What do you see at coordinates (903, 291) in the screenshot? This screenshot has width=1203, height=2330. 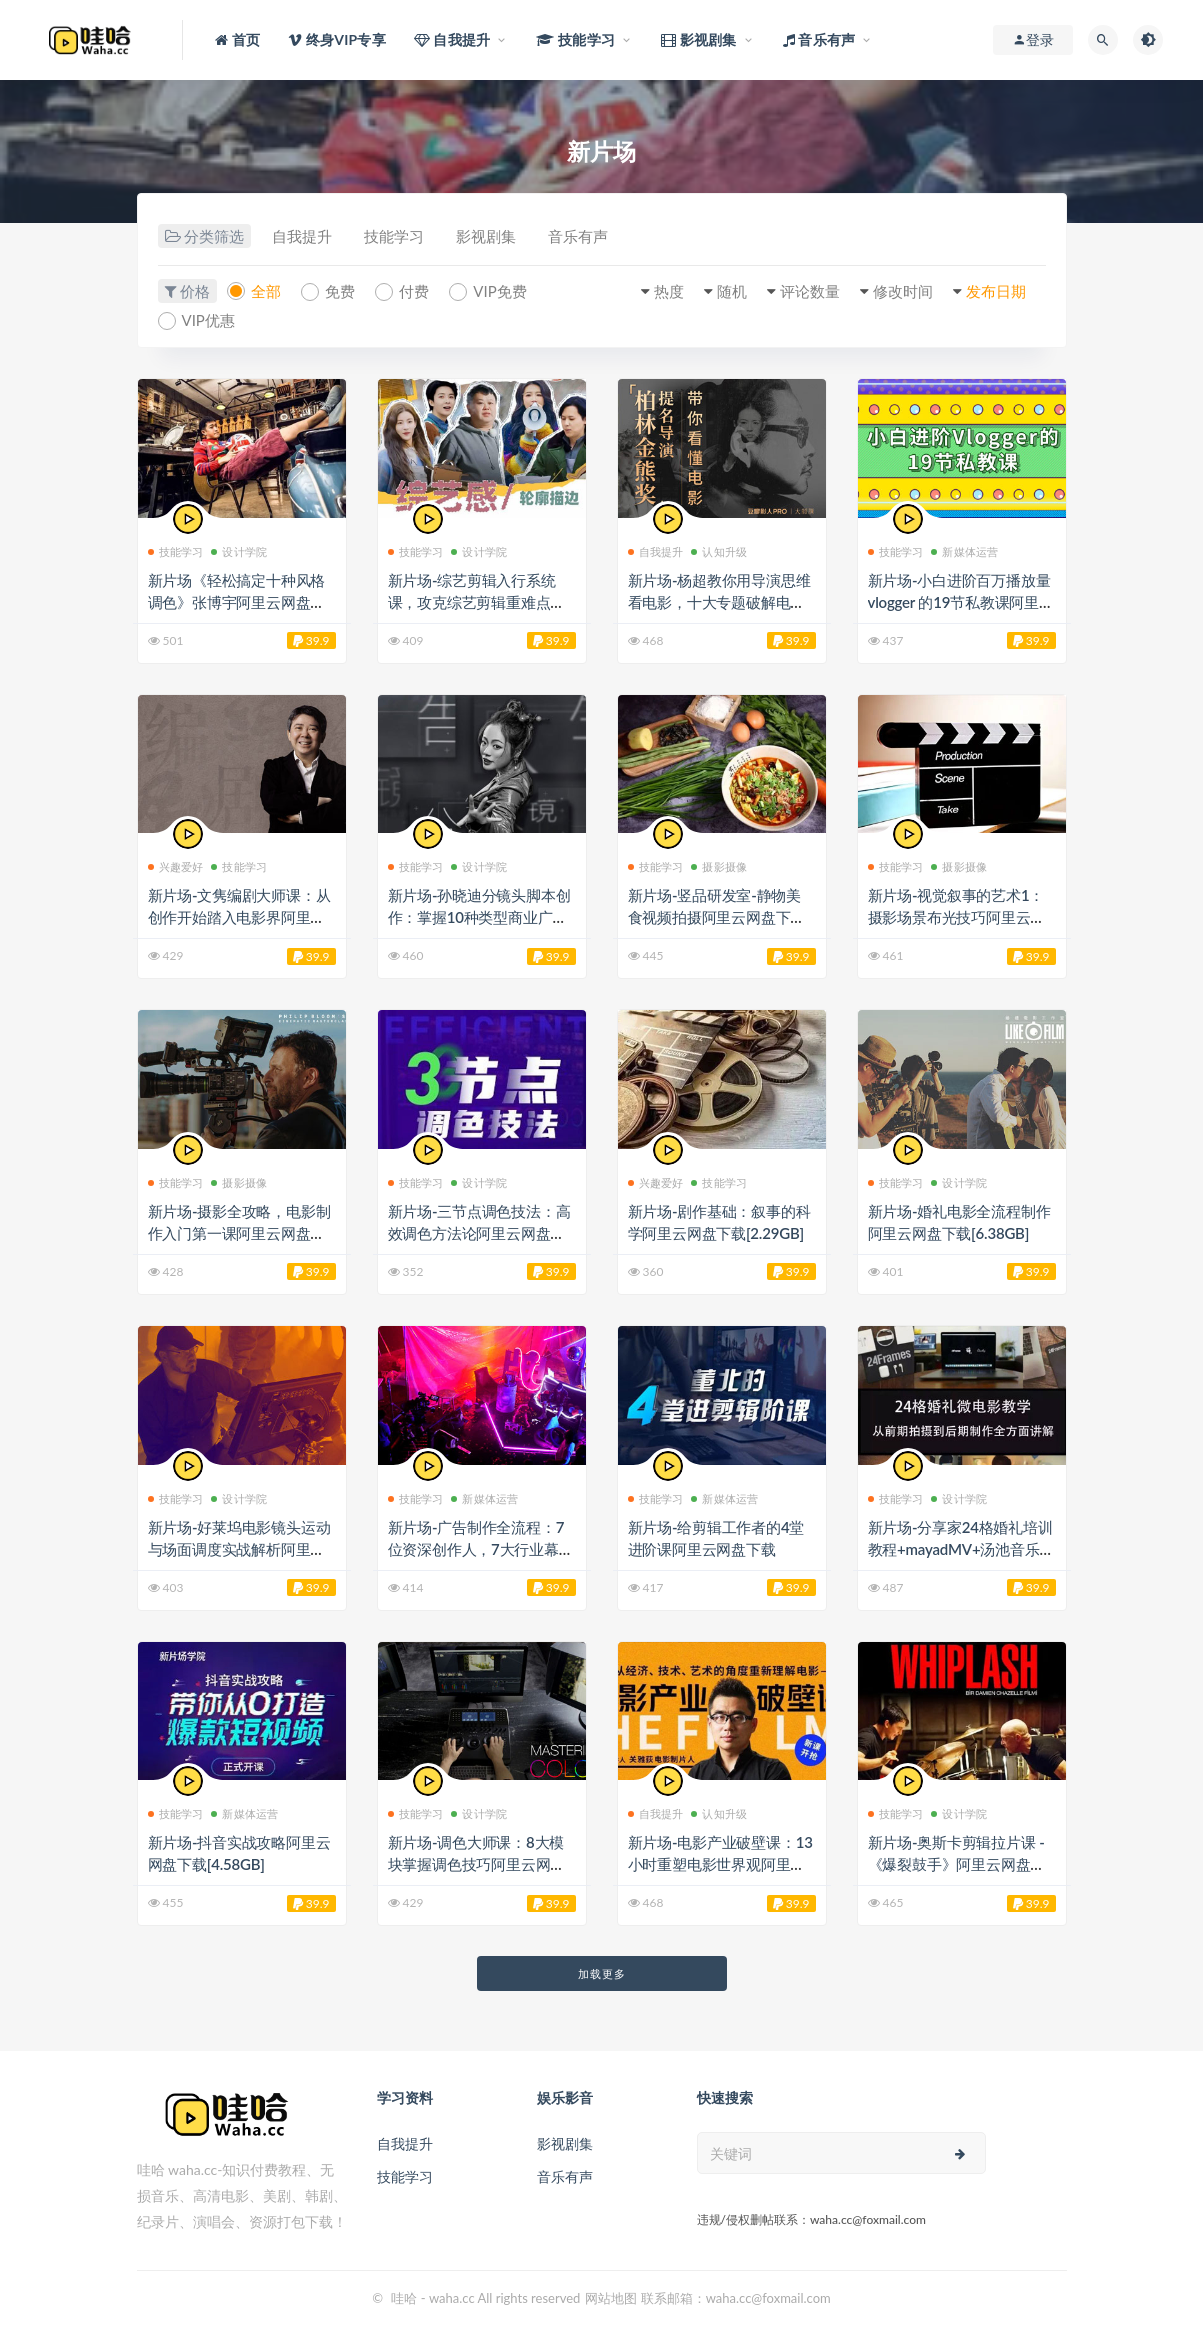 I see `修改时间` at bounding box center [903, 291].